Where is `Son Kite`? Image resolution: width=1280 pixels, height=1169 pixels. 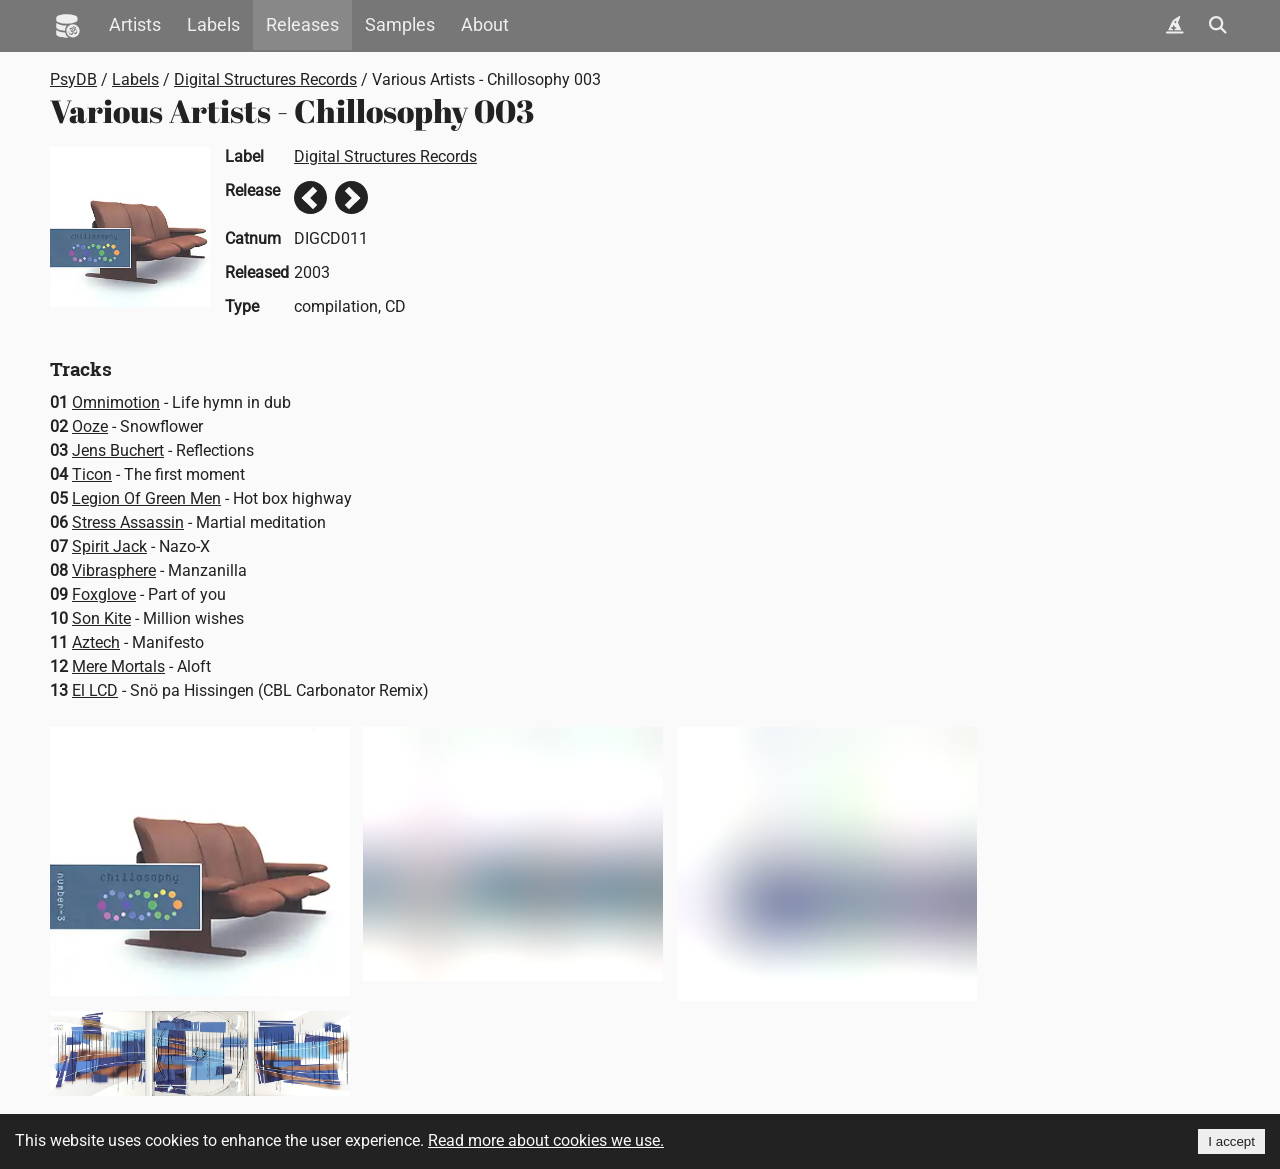 Son Kite is located at coordinates (101, 618).